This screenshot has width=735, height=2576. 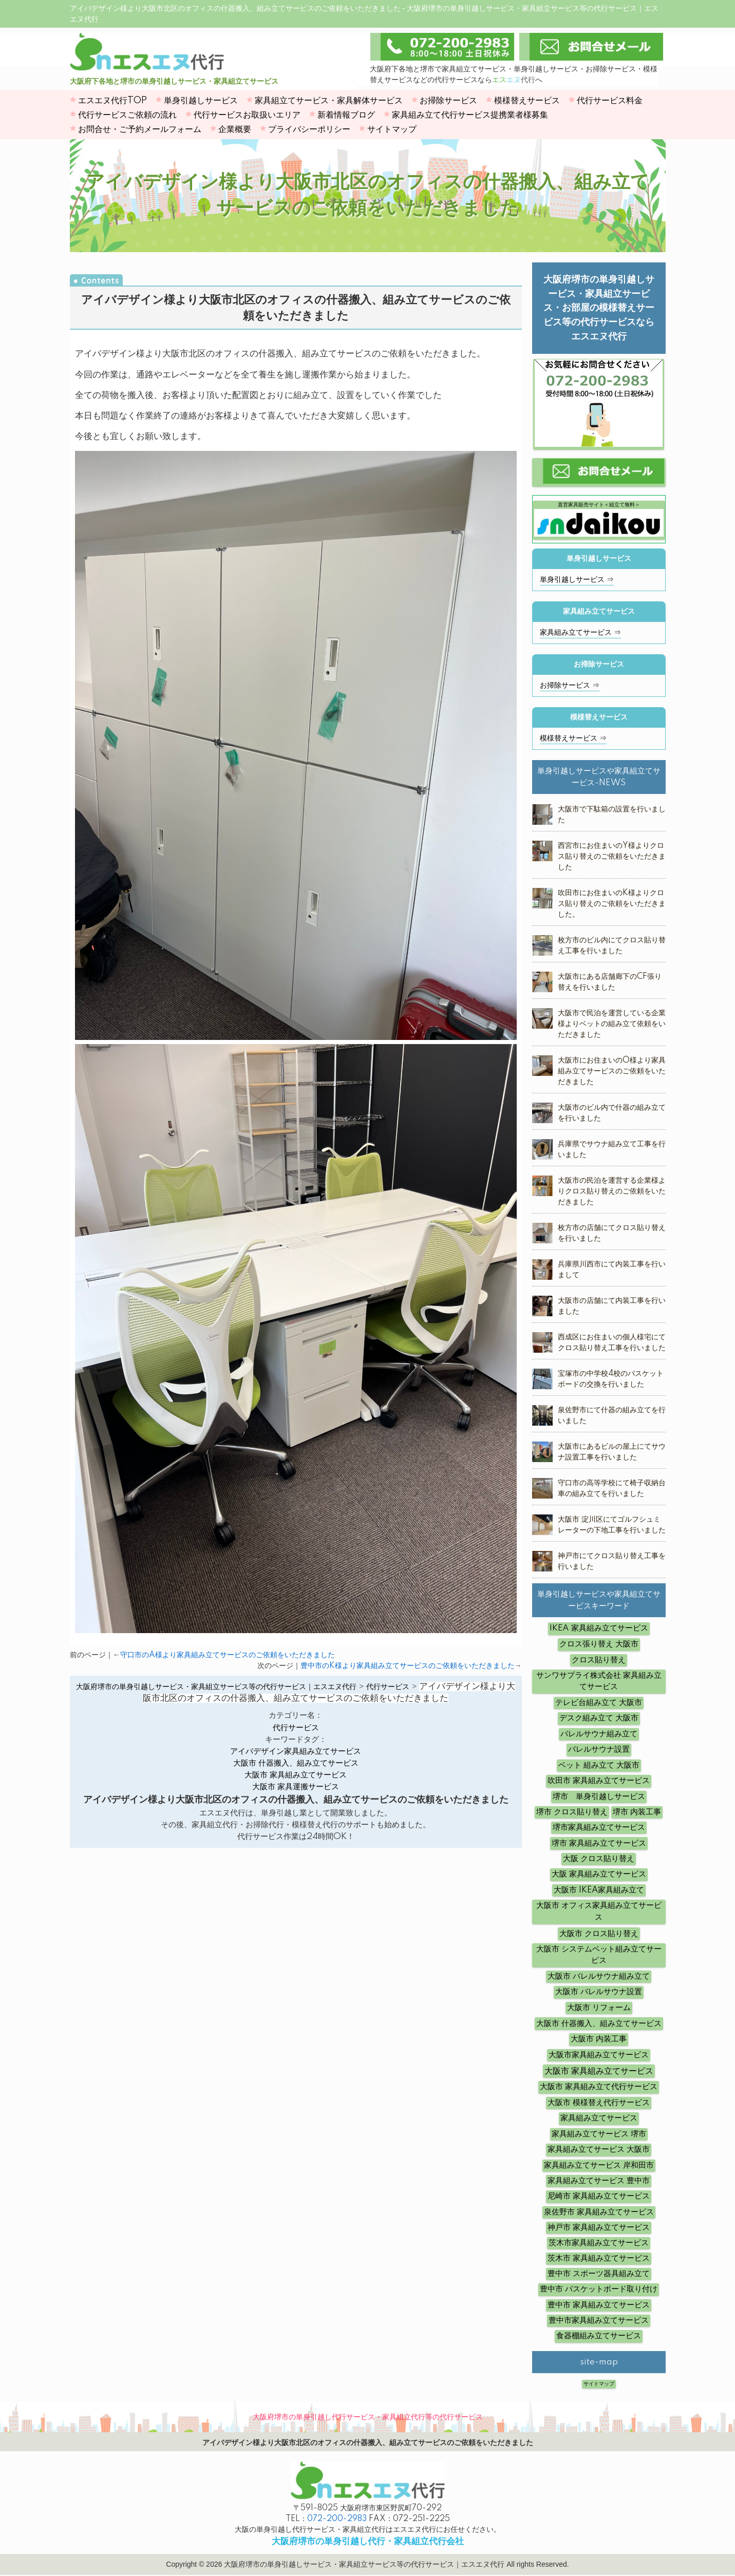 What do you see at coordinates (599, 1827) in the screenshot?
I see `堺市家具組み立てサービス [堺市家具組み立てサービス (3個の項目)]` at bounding box center [599, 1827].